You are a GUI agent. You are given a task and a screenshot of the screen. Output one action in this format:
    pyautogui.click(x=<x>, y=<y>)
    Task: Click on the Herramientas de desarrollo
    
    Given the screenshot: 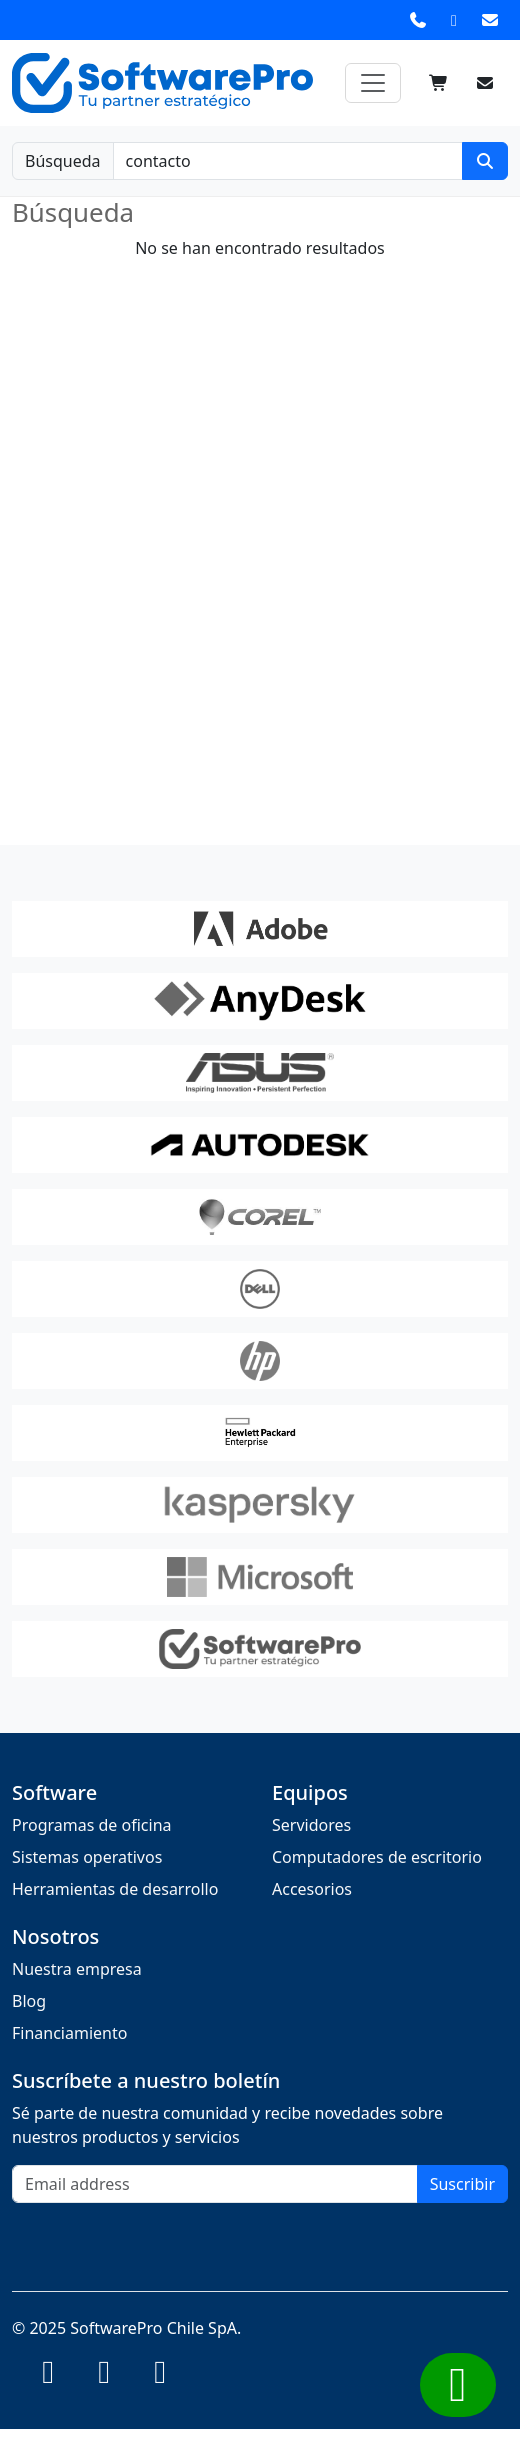 What is the action you would take?
    pyautogui.click(x=115, y=1889)
    